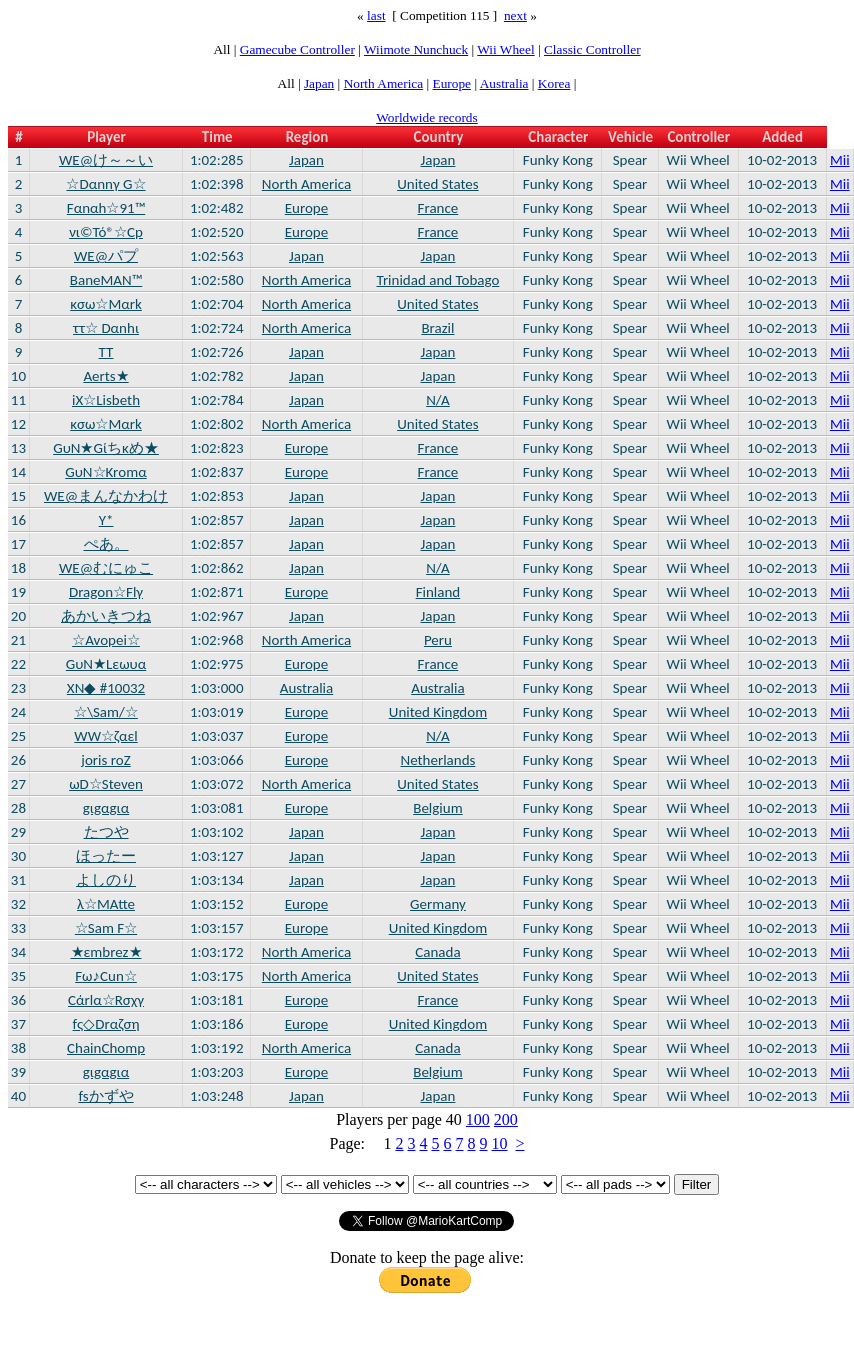 This screenshot has width=854, height=1348. I want to click on κσω☆Mαrk, so click(106, 304).